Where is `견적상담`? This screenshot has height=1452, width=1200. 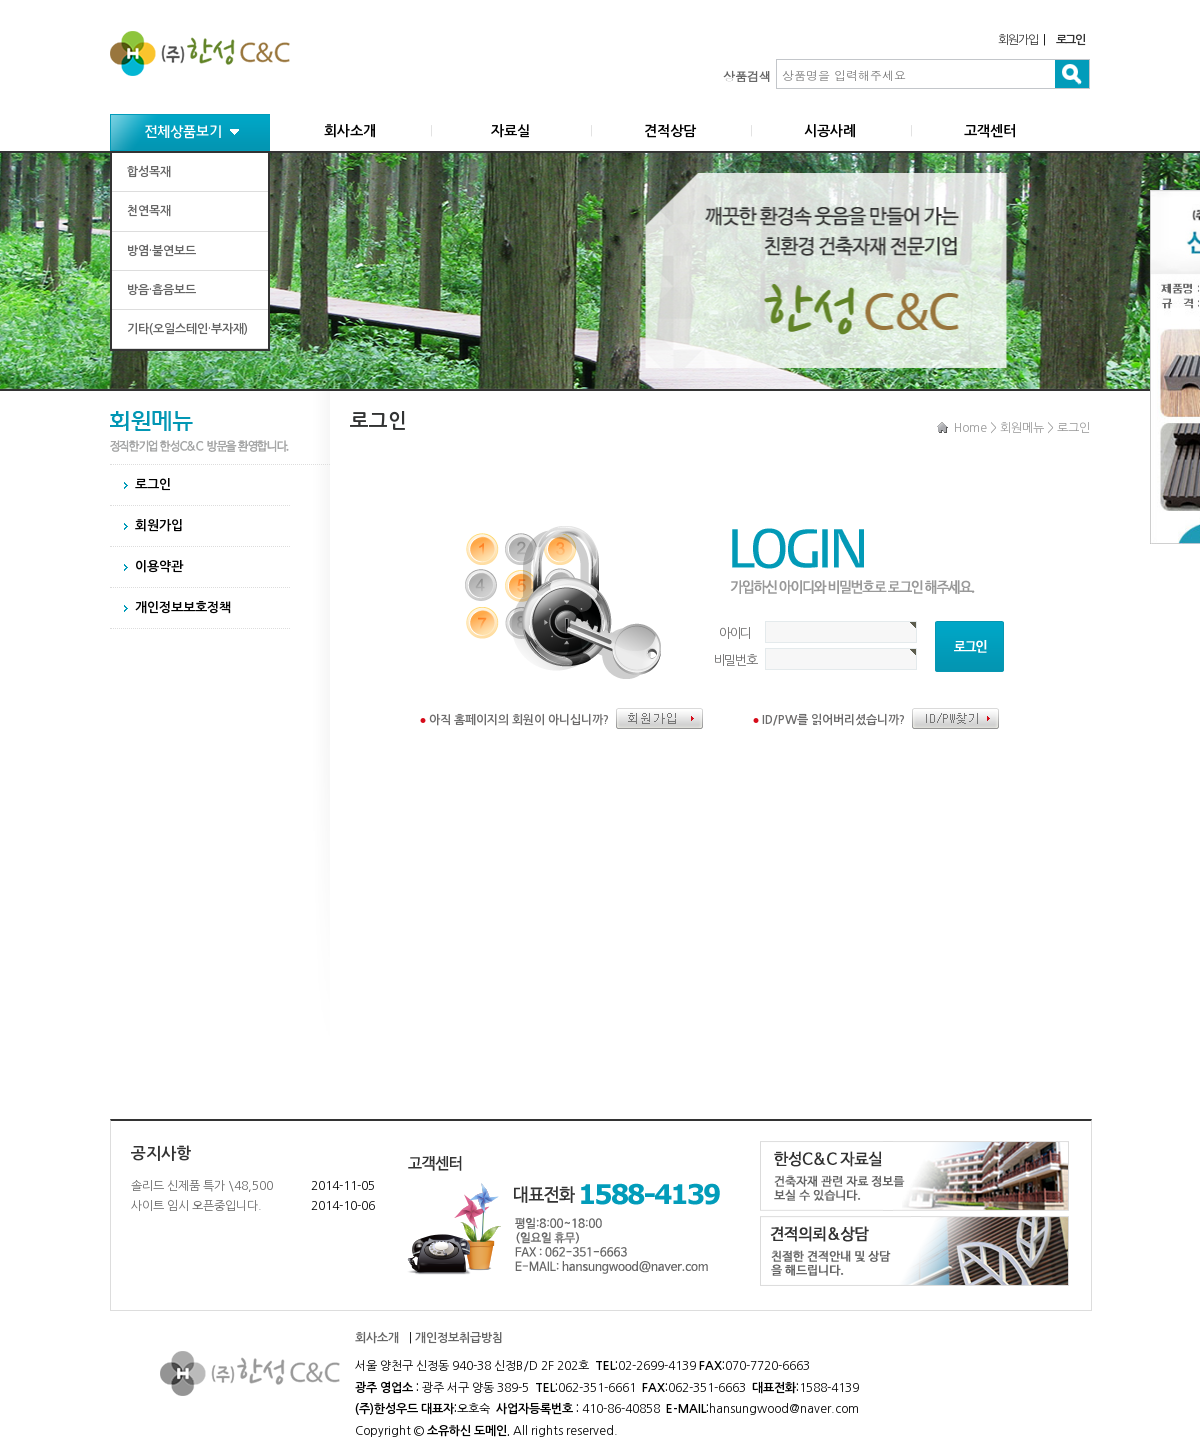 견적상담 is located at coordinates (670, 131).